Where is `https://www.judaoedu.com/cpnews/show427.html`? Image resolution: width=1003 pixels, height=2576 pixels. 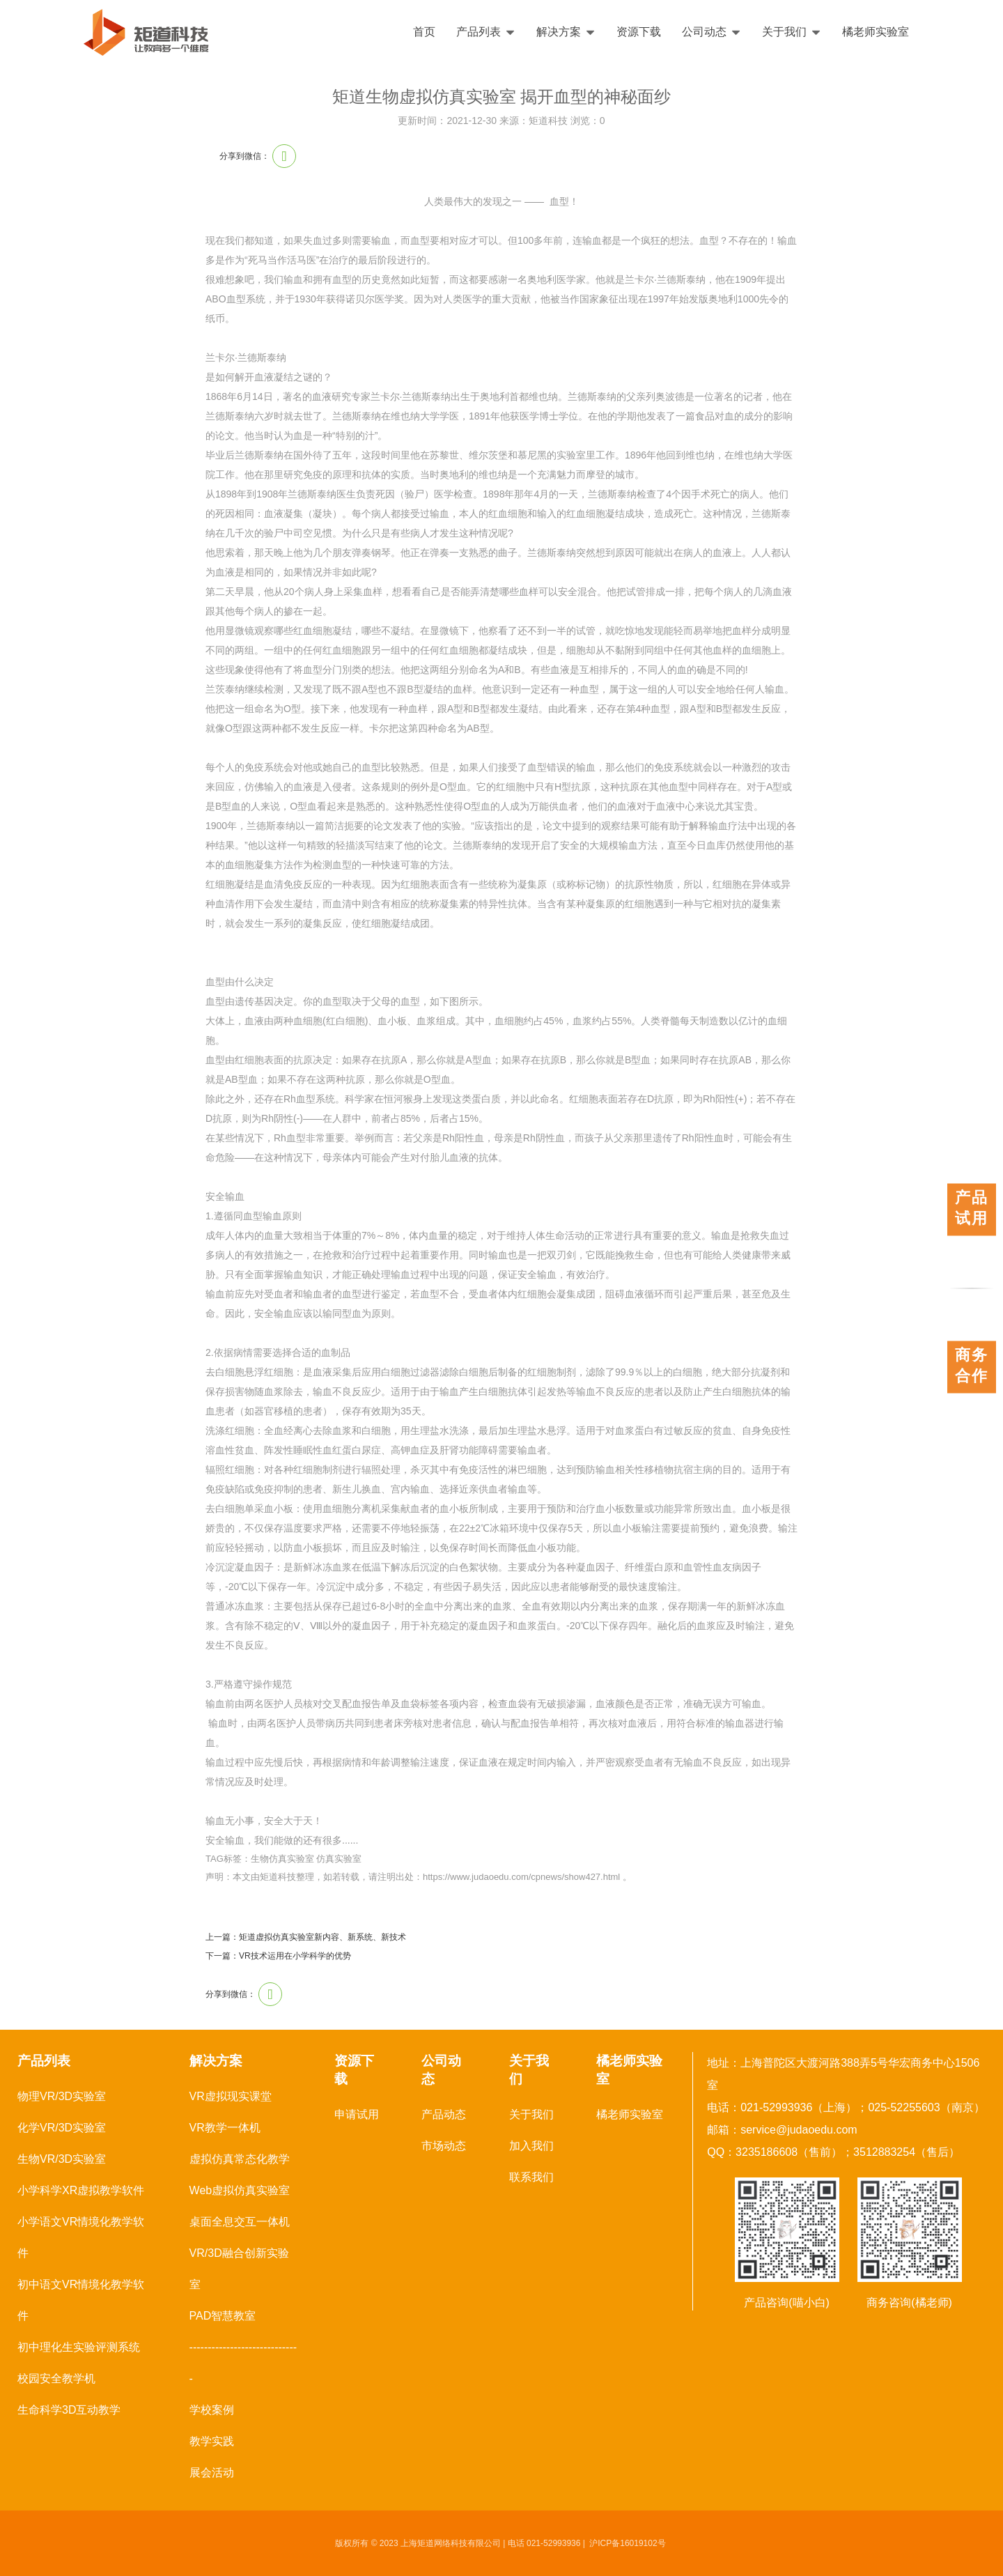 https://www.judaoedu.com/cpnews/show427.html is located at coordinates (521, 1877).